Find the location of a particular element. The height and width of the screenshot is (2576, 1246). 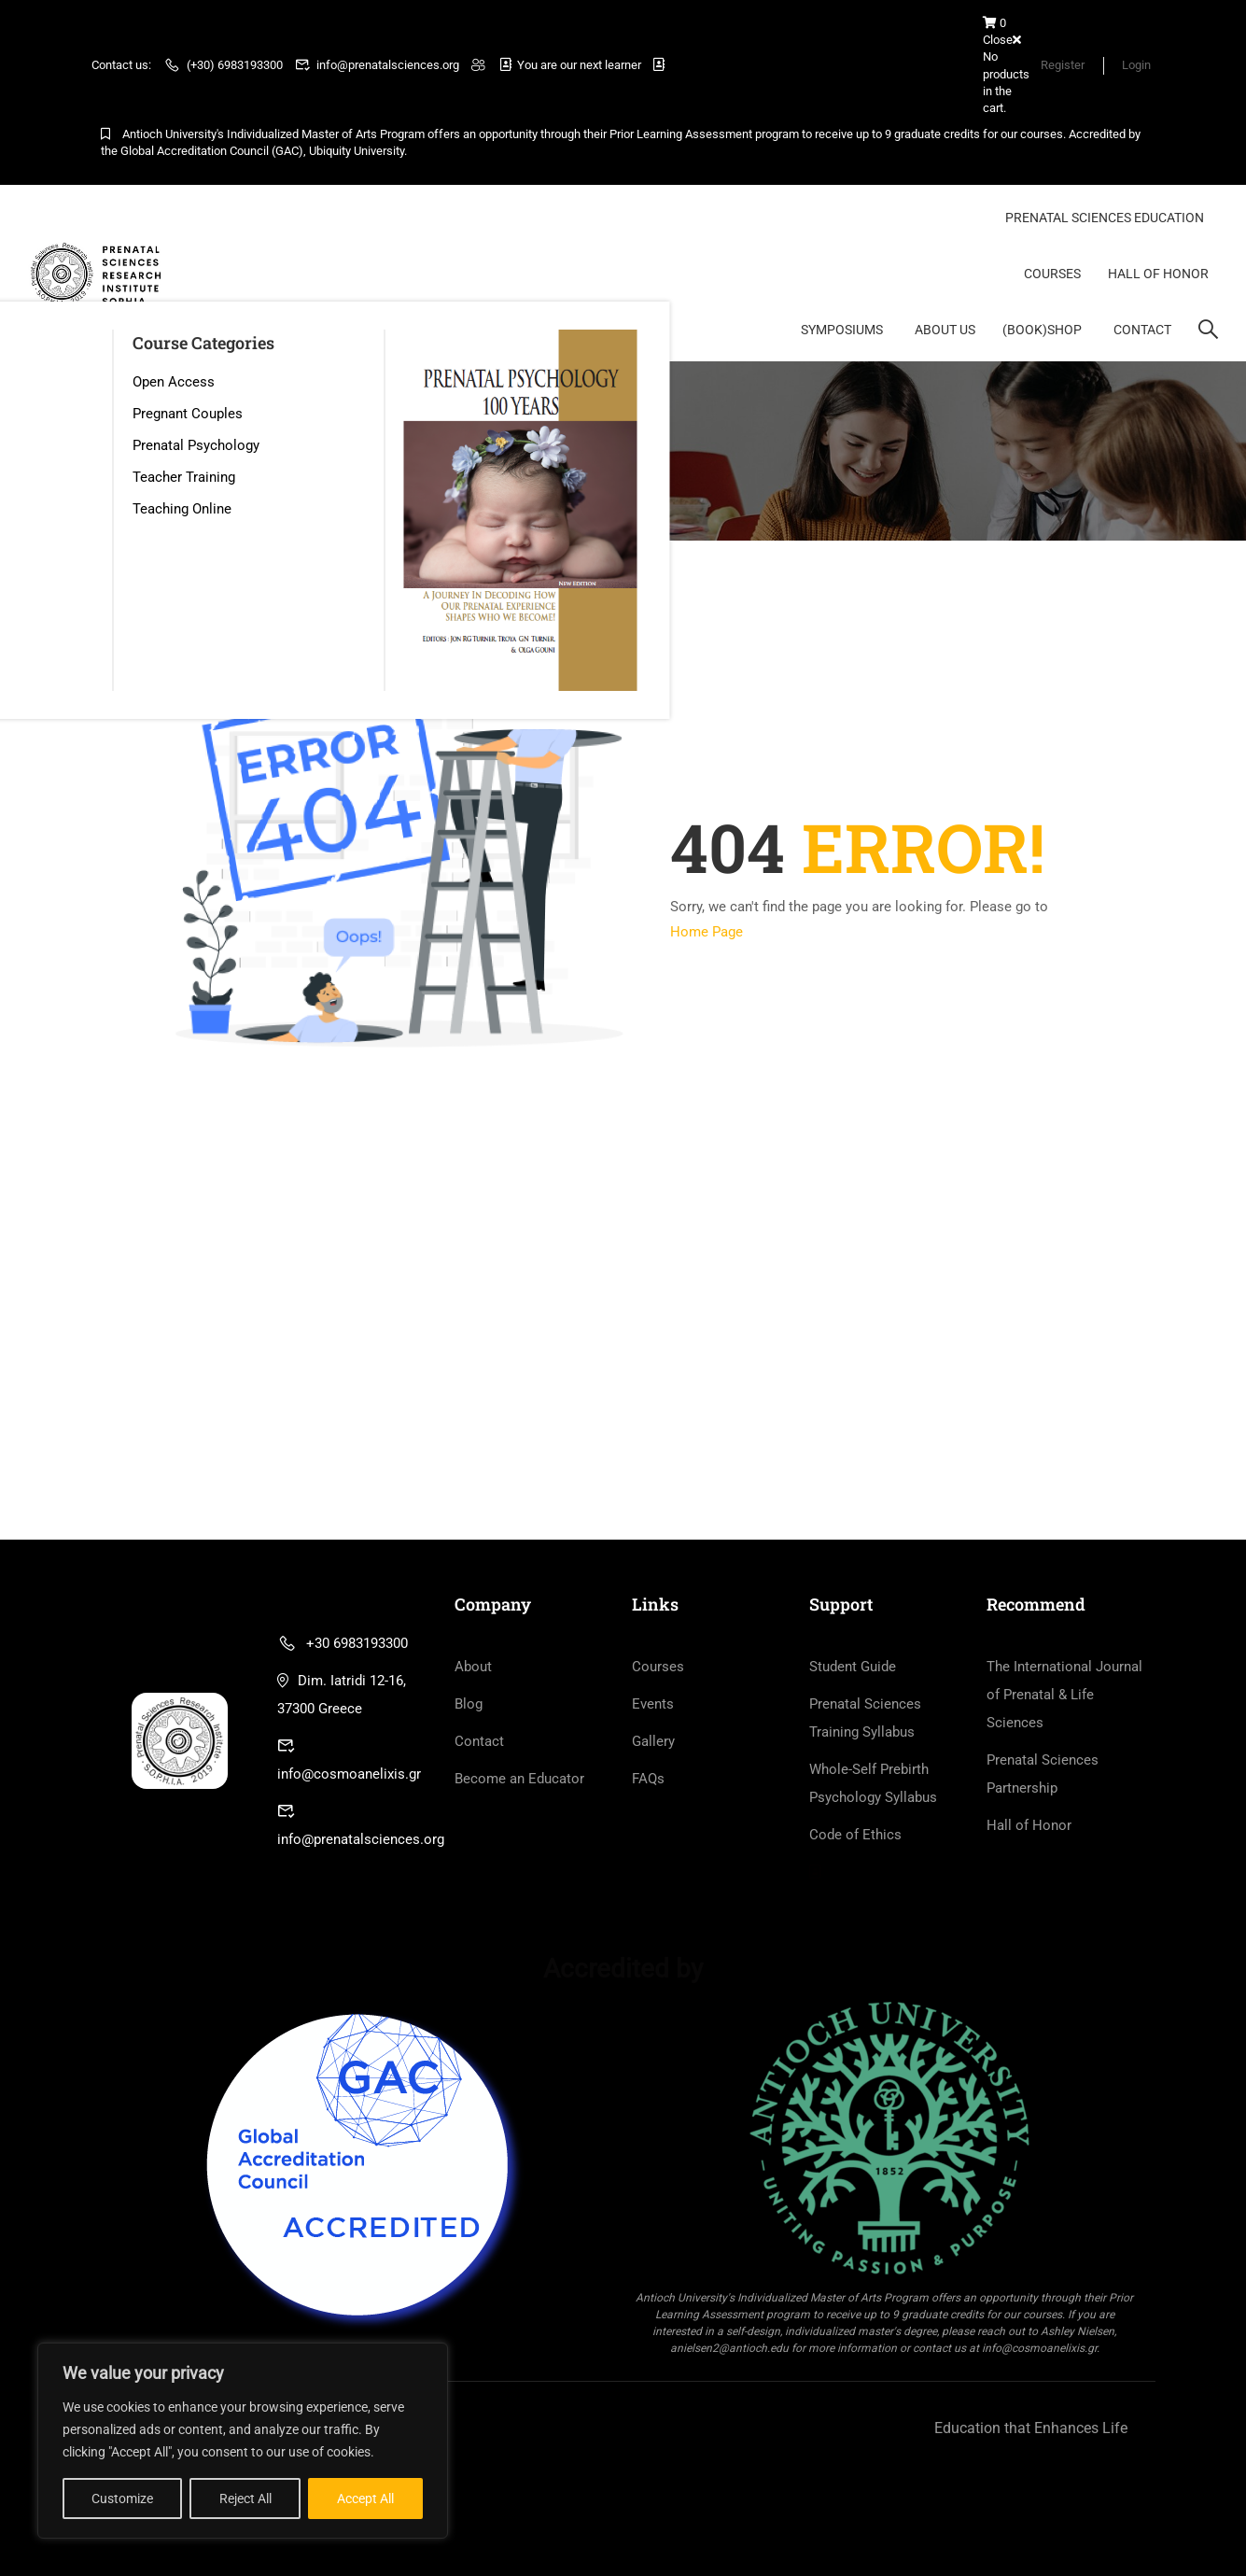

Customize is located at coordinates (122, 2498).